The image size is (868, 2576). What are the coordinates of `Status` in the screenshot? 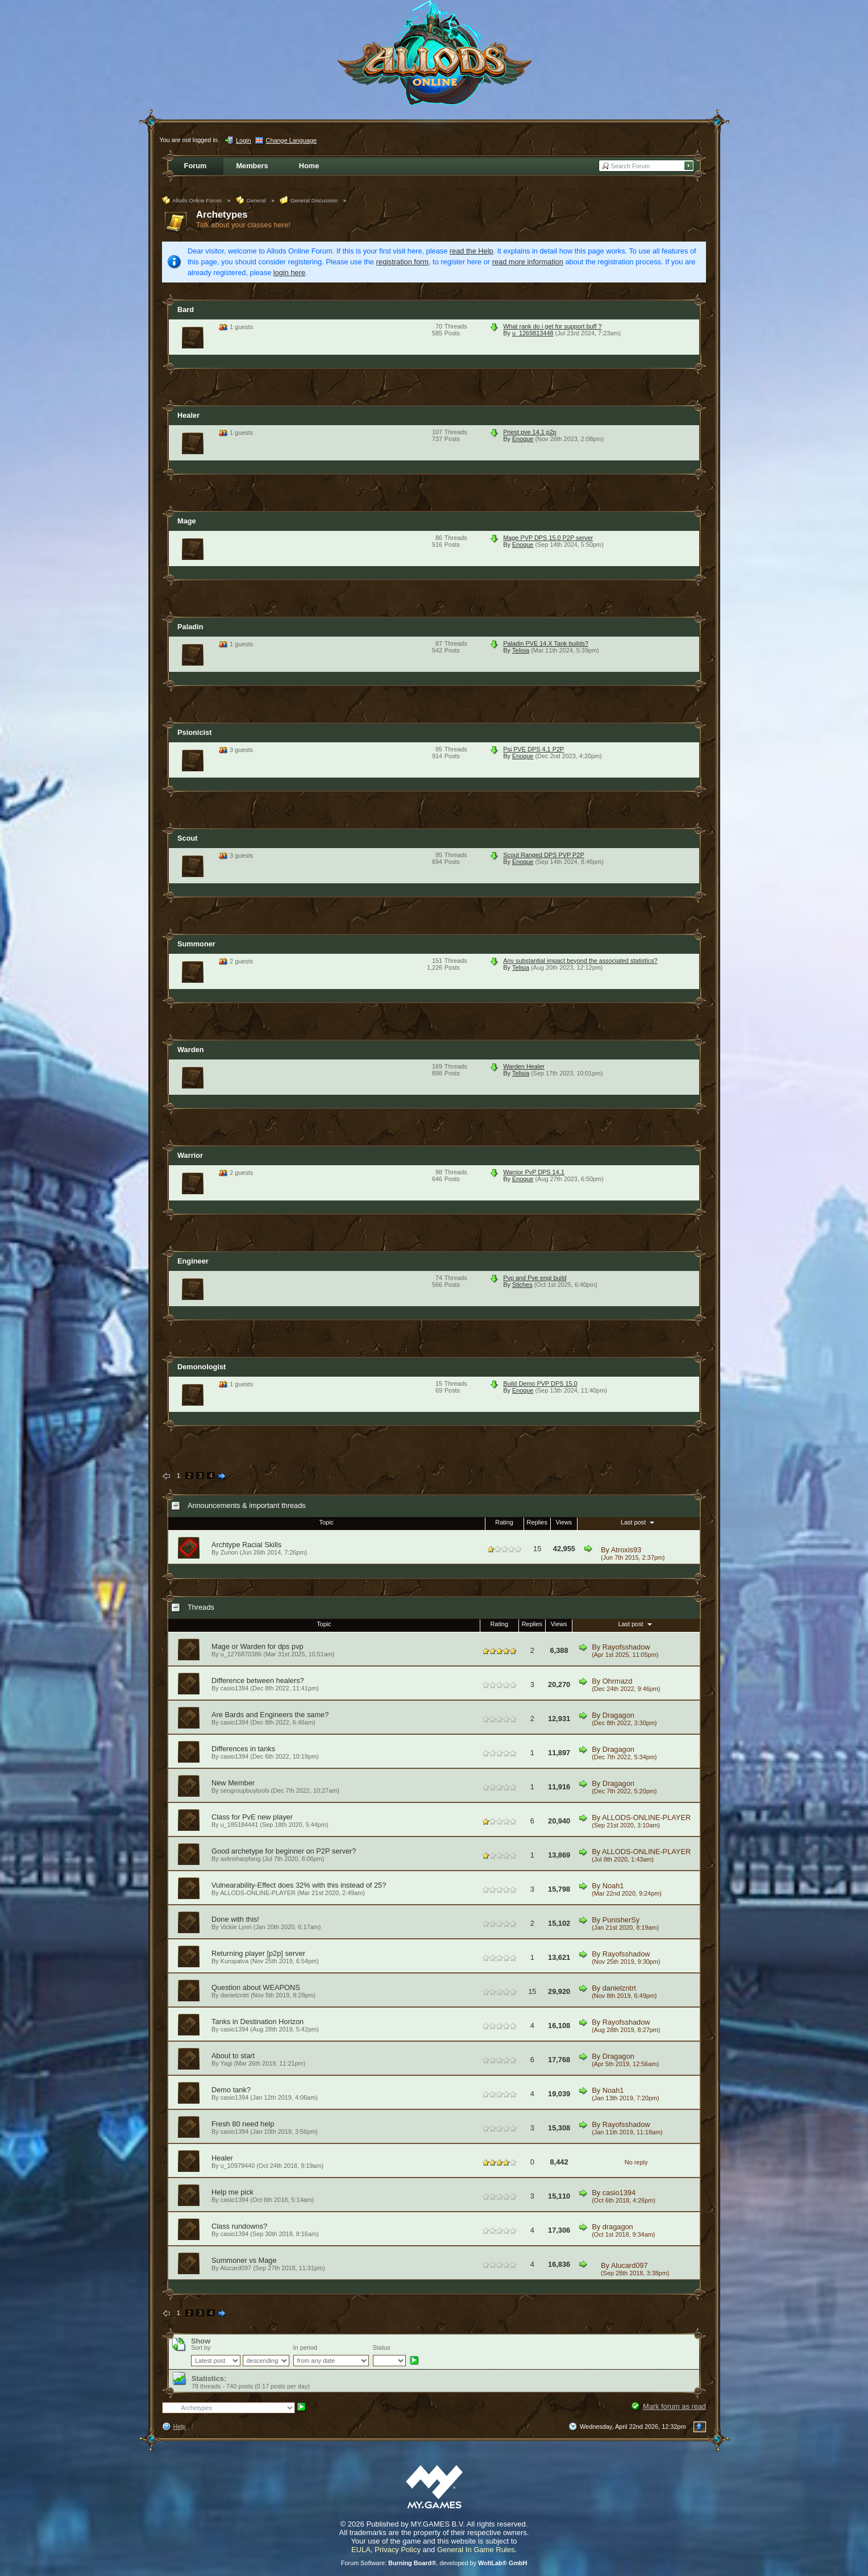 It's located at (382, 2347).